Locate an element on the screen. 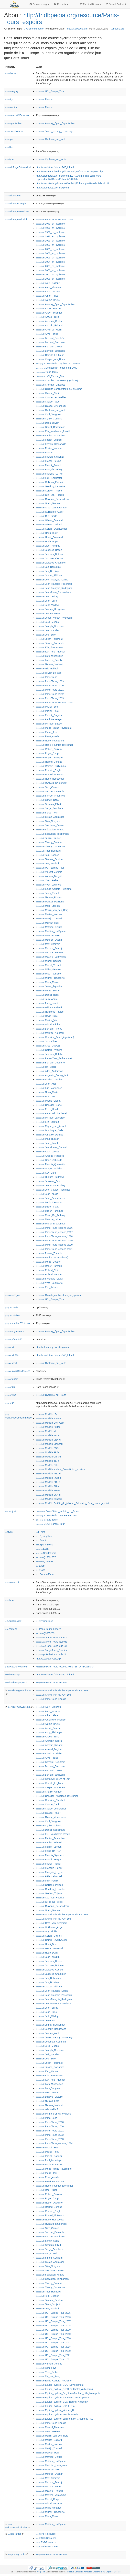  :Florian_Vachon is located at coordinates (48, 448).